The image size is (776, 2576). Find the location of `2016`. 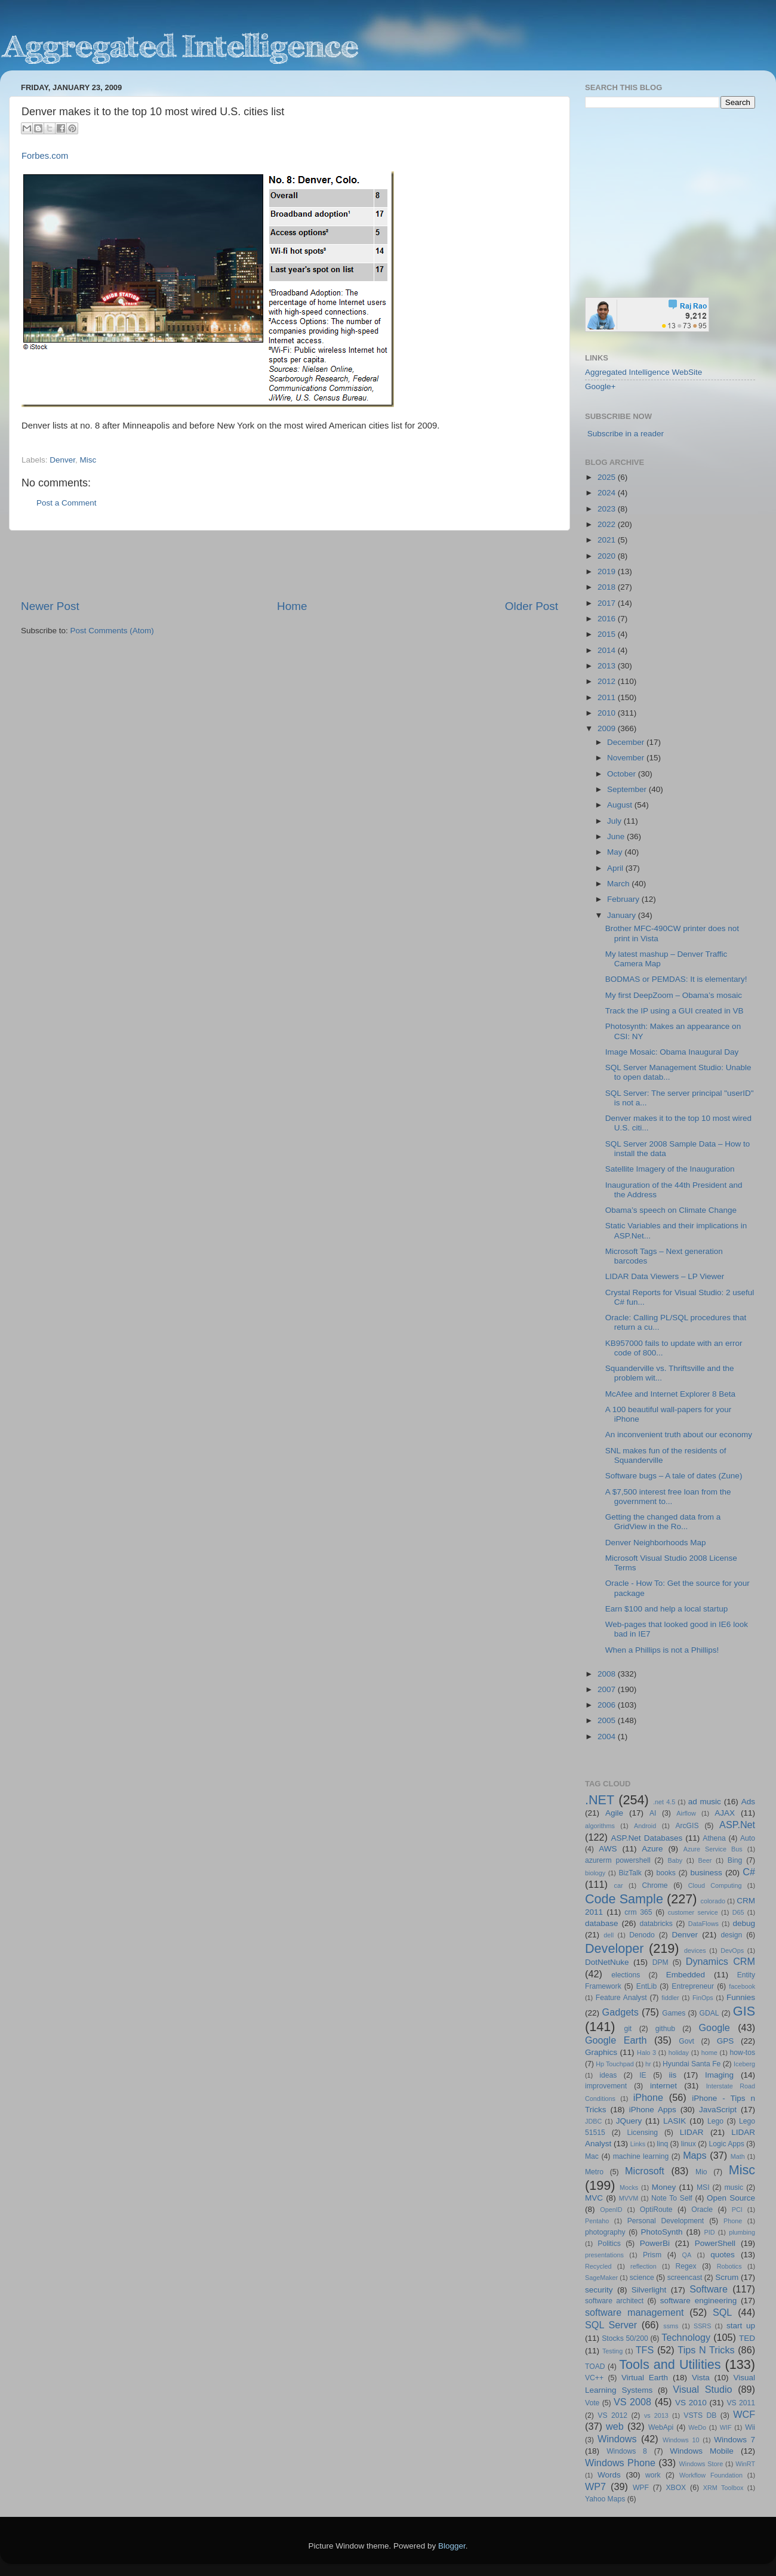

2016 is located at coordinates (608, 618).